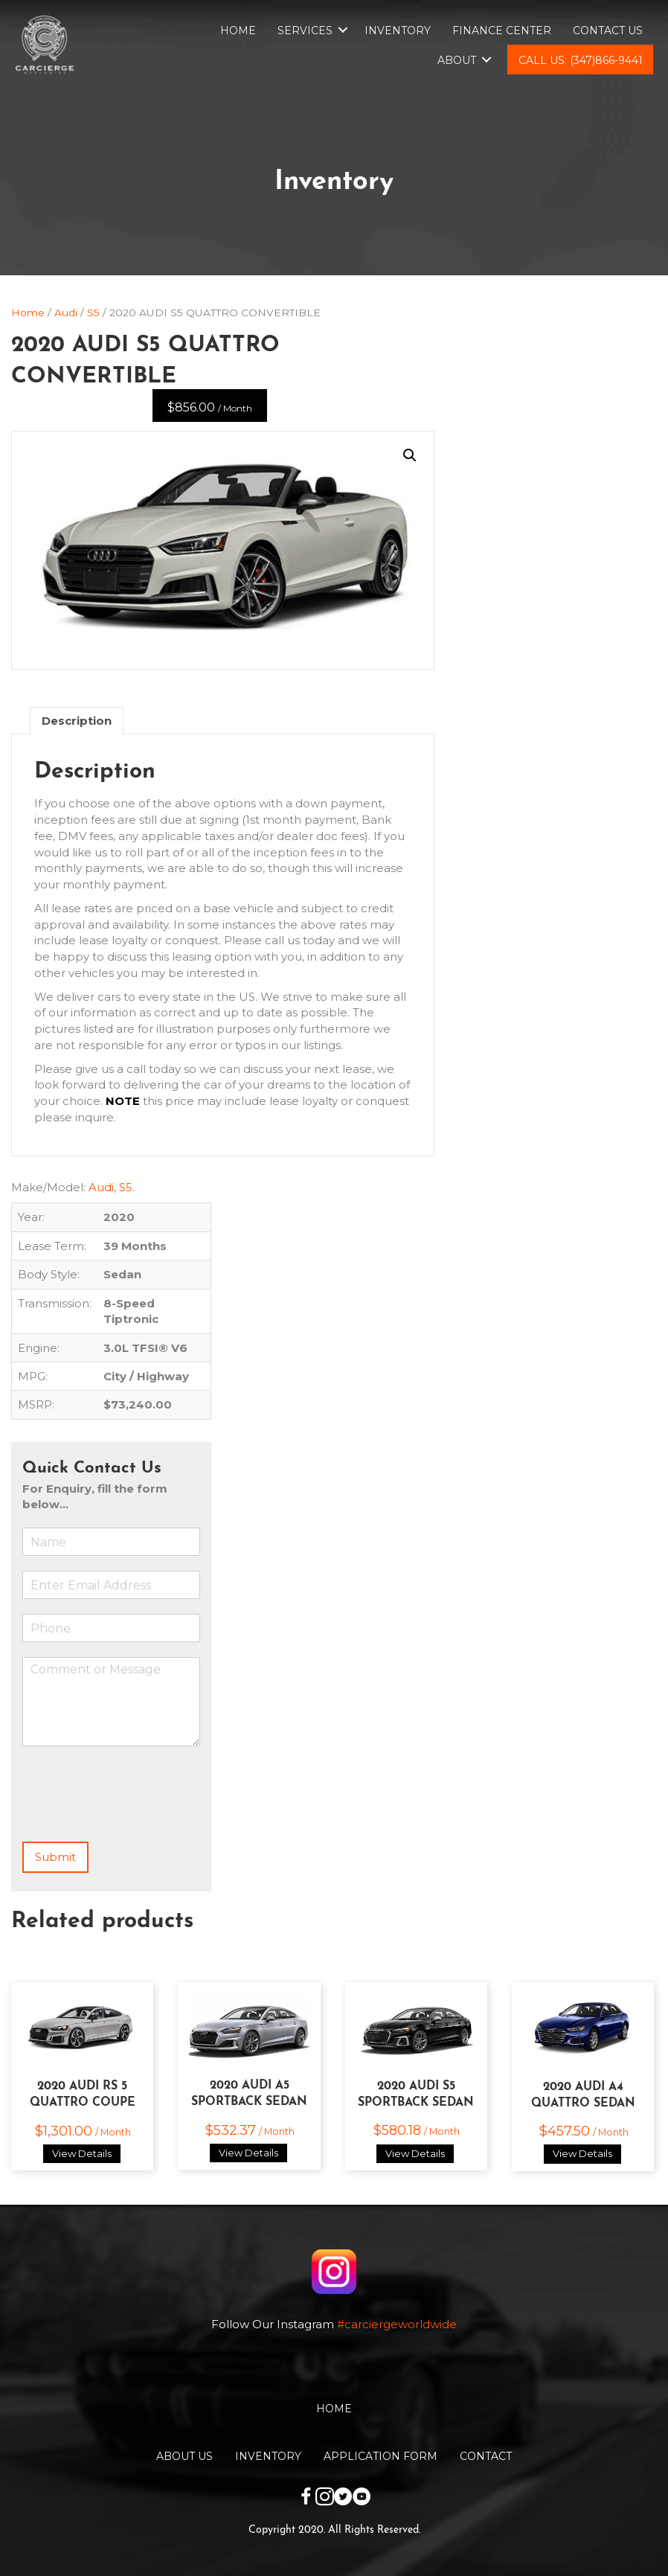  What do you see at coordinates (305, 30) in the screenshot?
I see `Services` at bounding box center [305, 30].